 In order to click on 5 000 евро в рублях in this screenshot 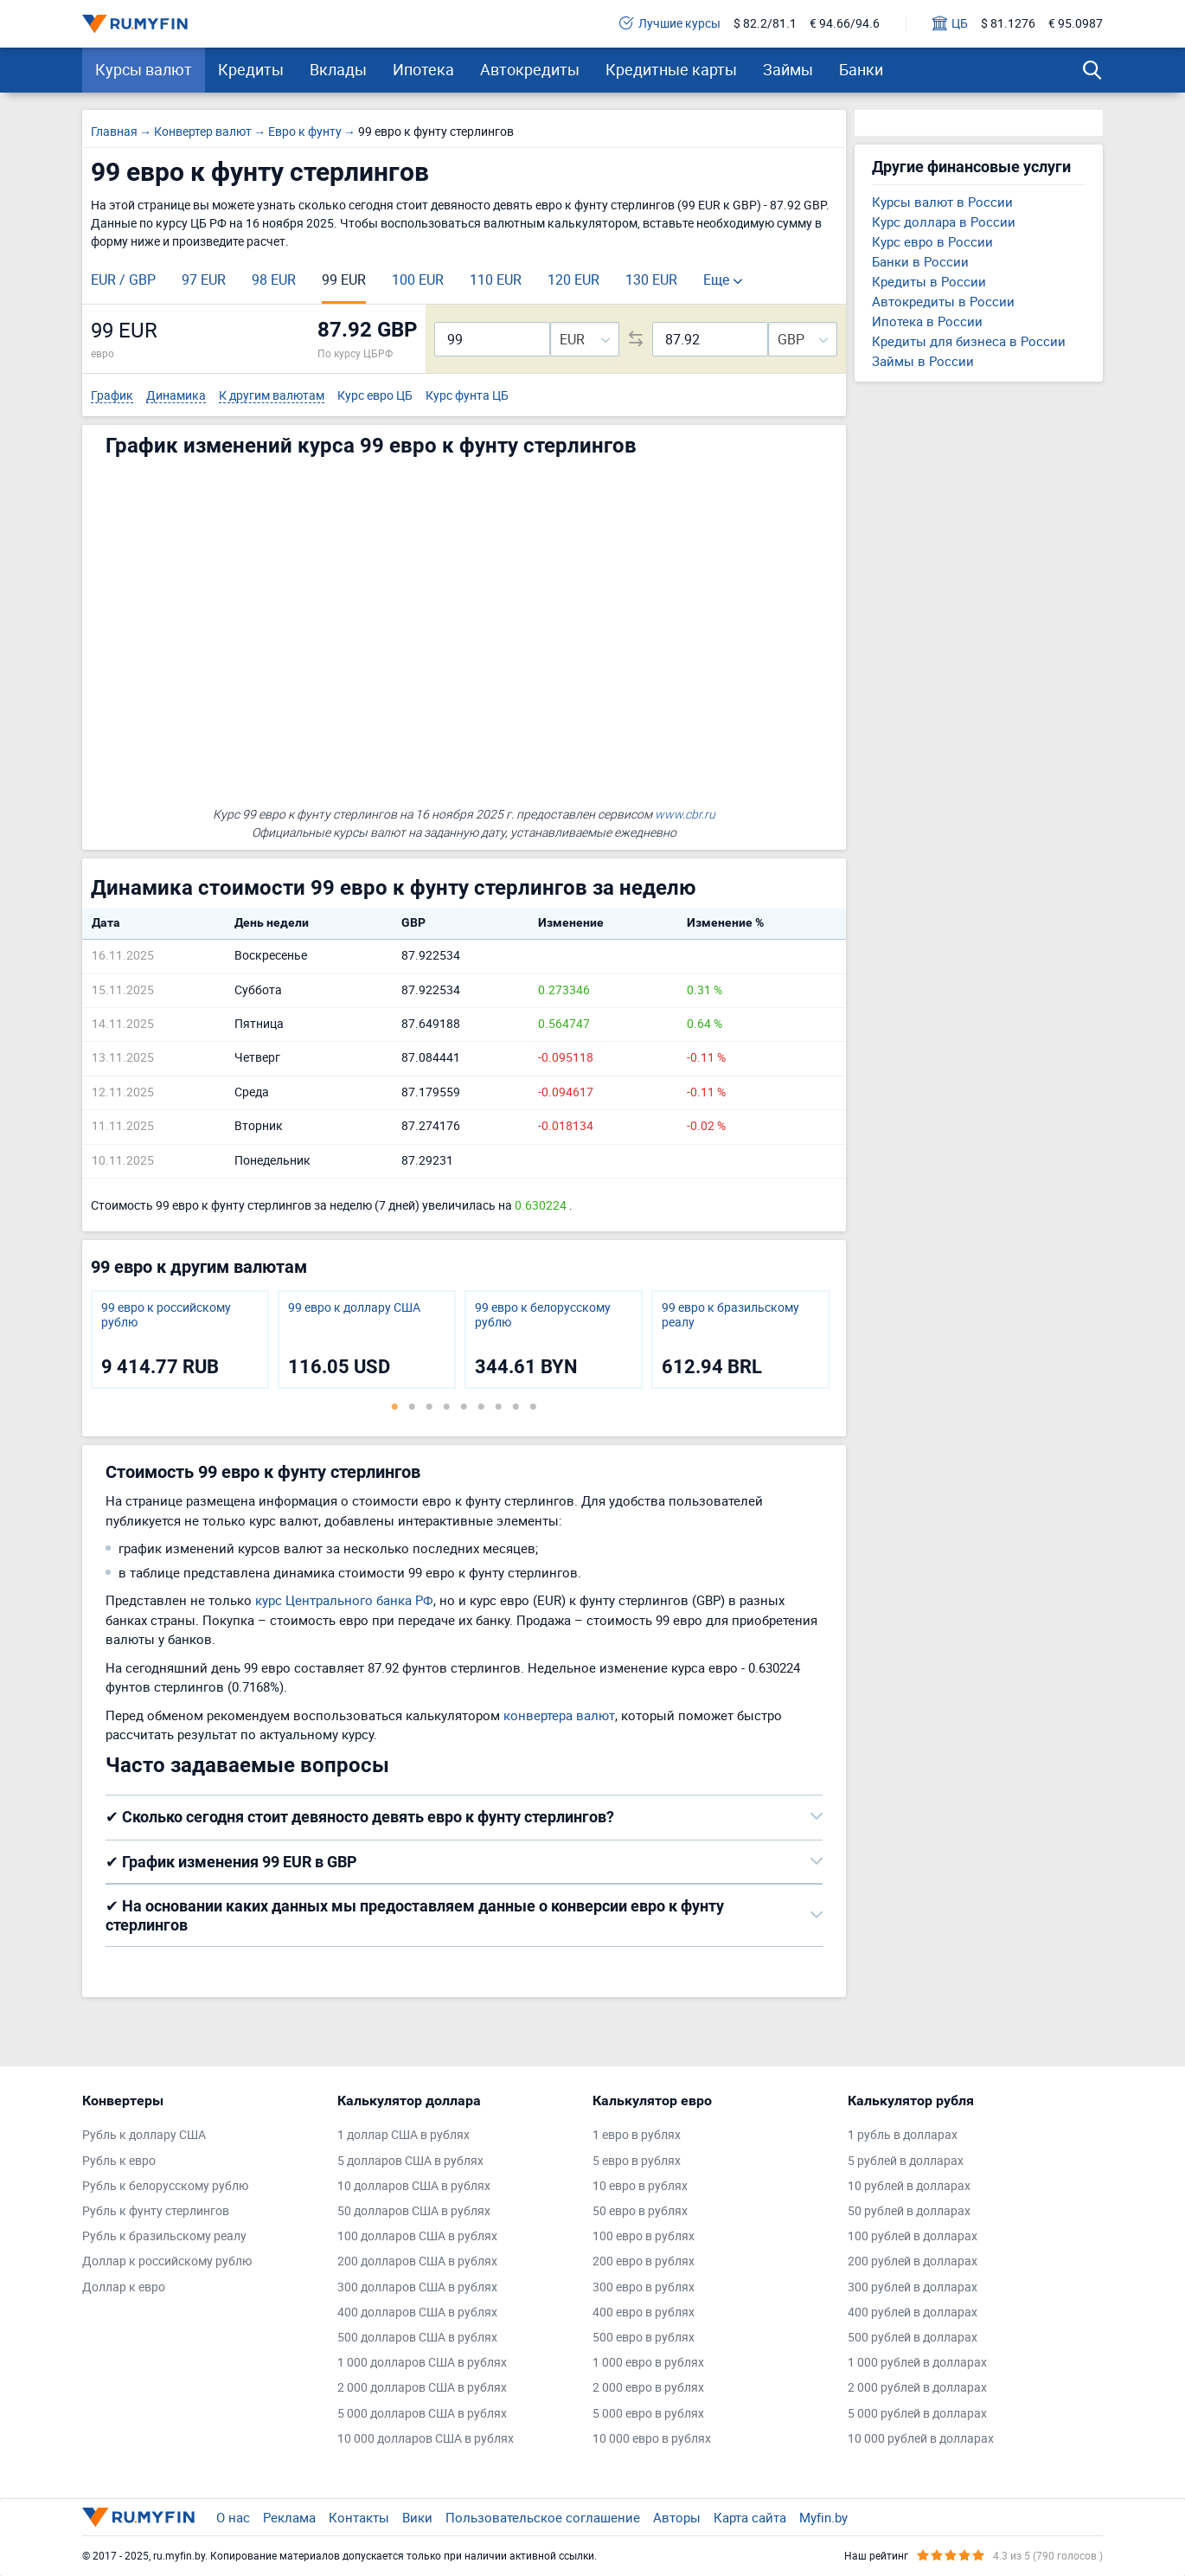, I will do `click(648, 2413)`.